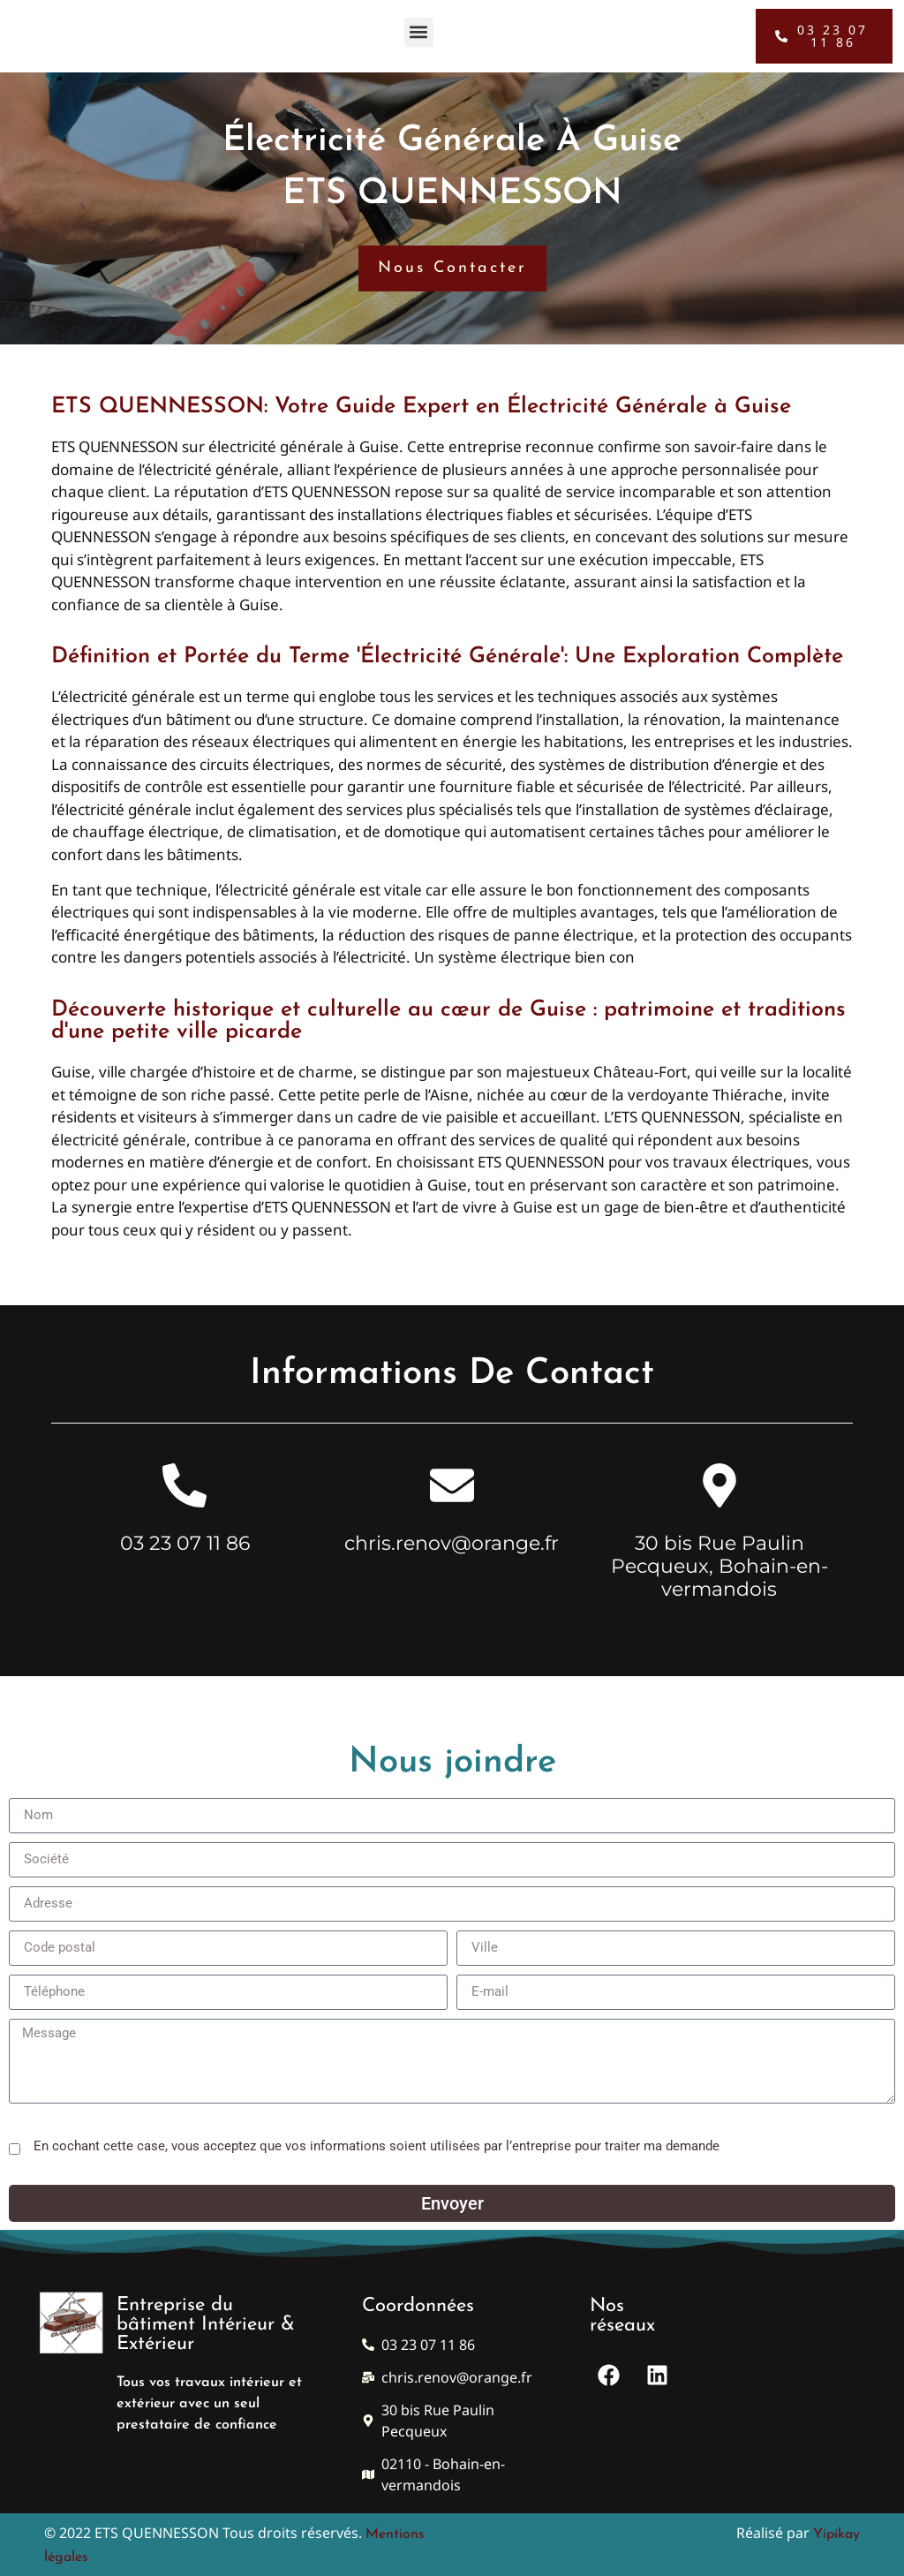 The height and width of the screenshot is (2576, 904). Describe the element at coordinates (836, 2534) in the screenshot. I see `Yipikay` at that location.